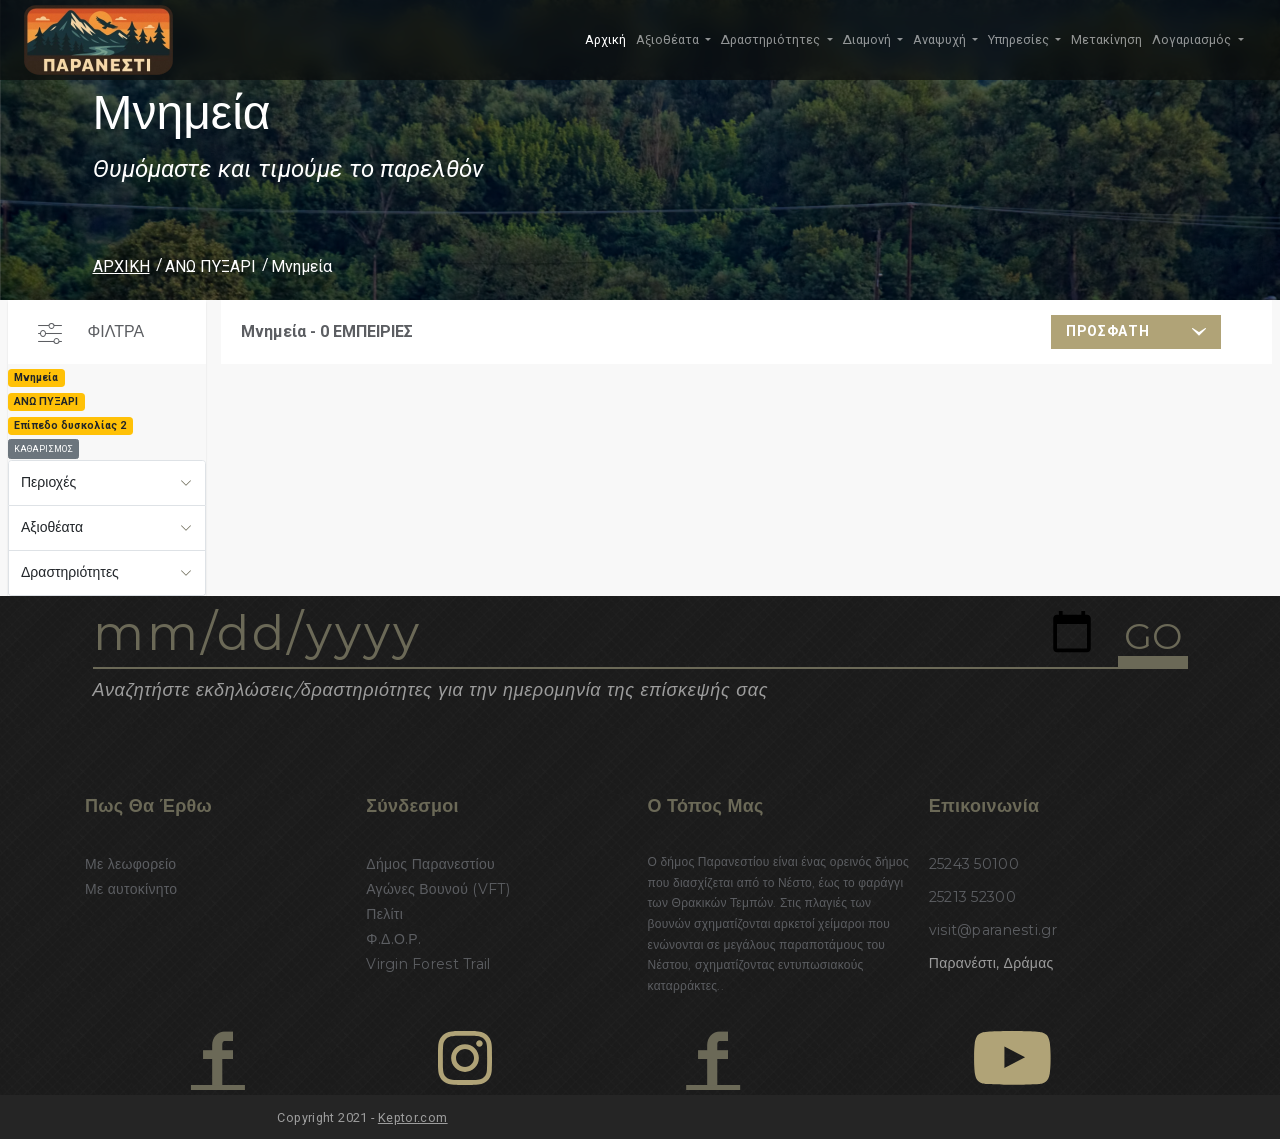 Image resolution: width=1280 pixels, height=1139 pixels. I want to click on Δραστηριότητες [button], so click(772, 39).